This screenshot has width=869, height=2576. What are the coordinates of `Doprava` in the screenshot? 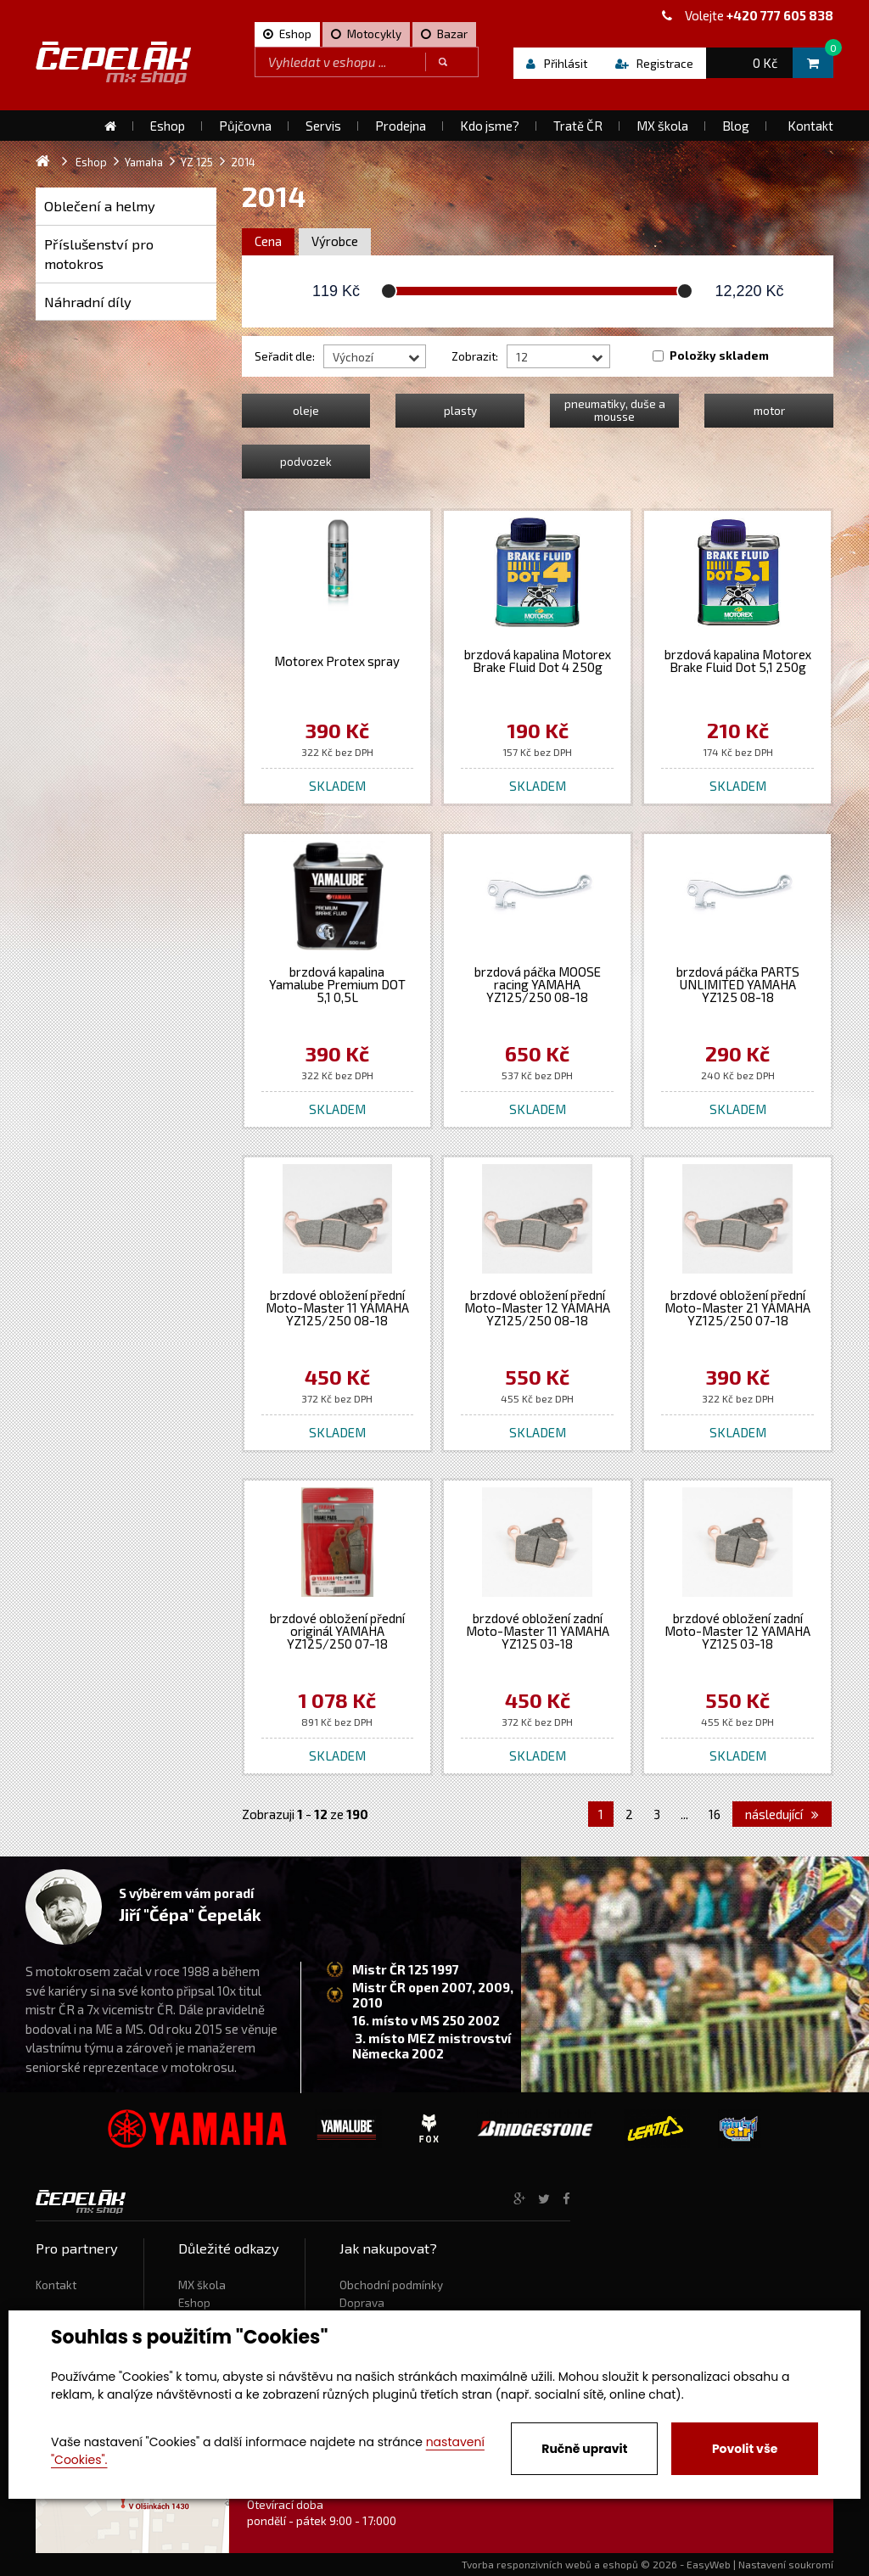 It's located at (361, 2303).